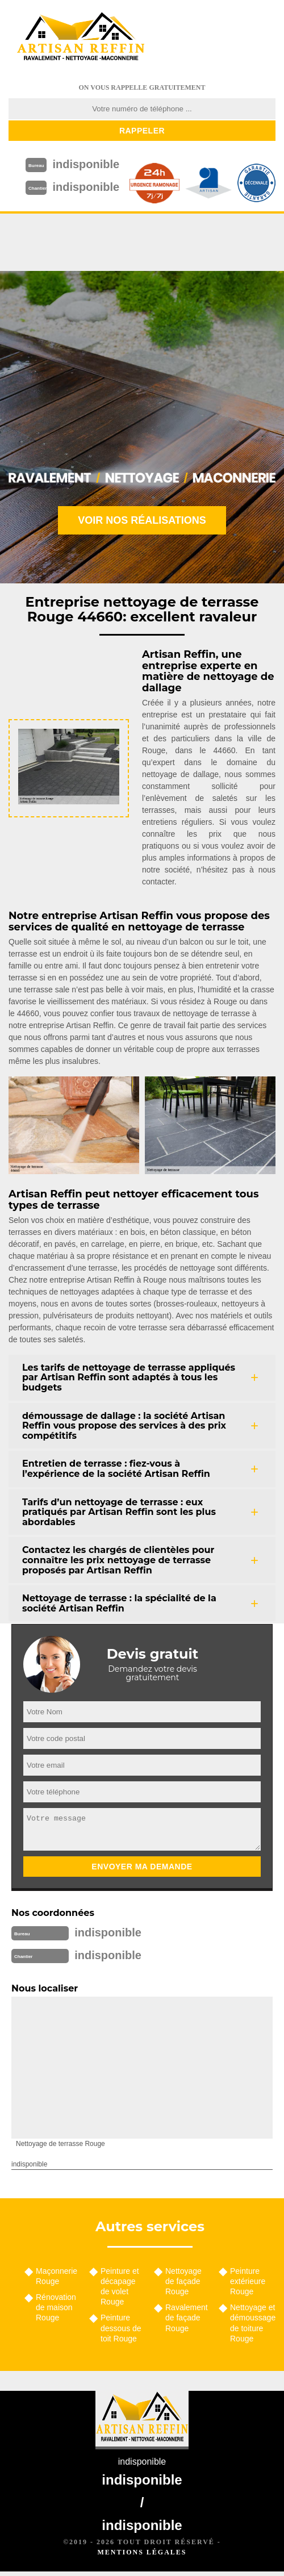 This screenshot has width=284, height=2576. What do you see at coordinates (56, 2276) in the screenshot?
I see `Maçonnerie Rouge` at bounding box center [56, 2276].